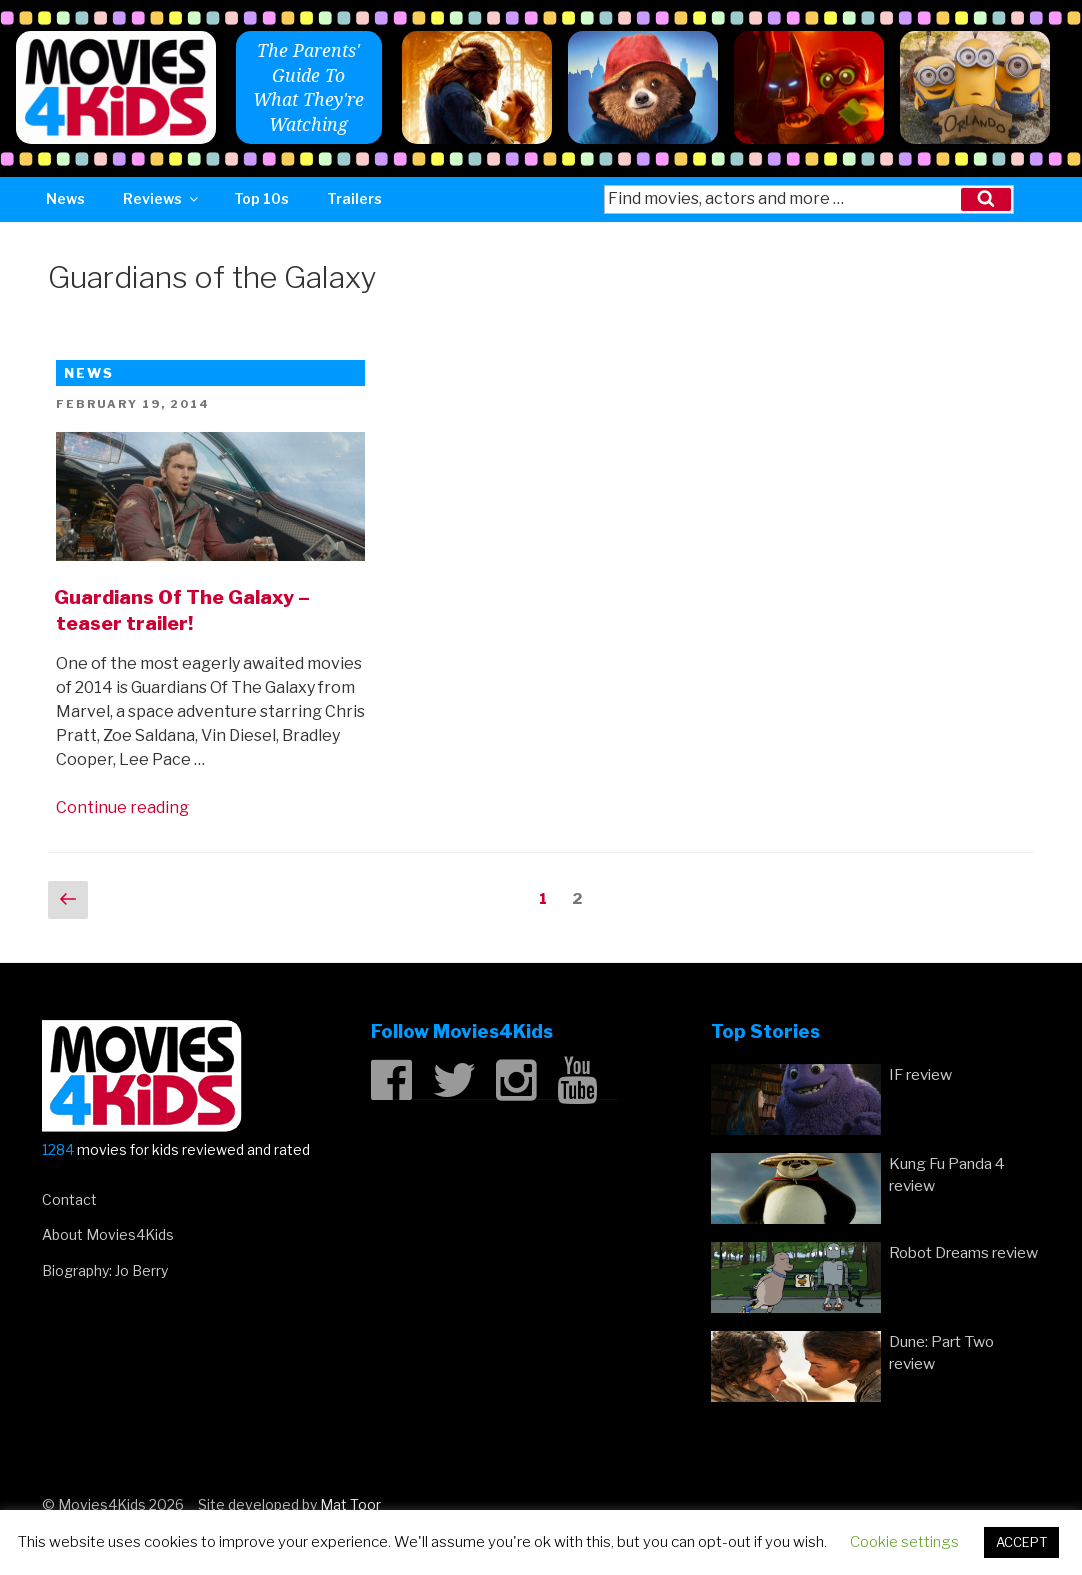 The width and height of the screenshot is (1082, 1575). Describe the element at coordinates (350, 1504) in the screenshot. I see `Mat Toor` at that location.